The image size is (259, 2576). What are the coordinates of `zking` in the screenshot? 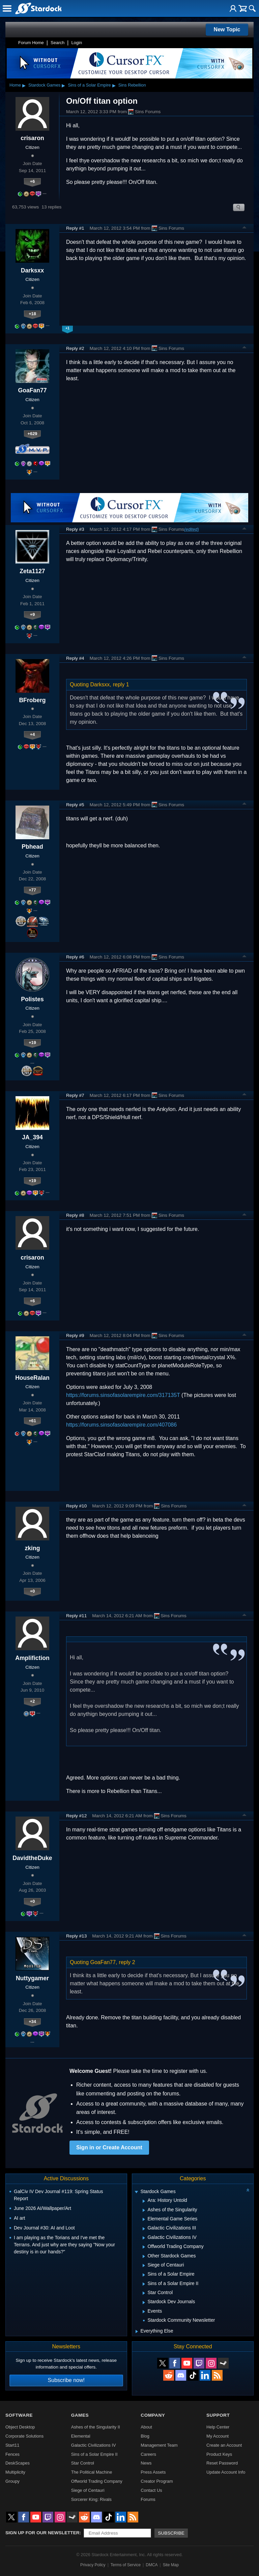 It's located at (32, 1548).